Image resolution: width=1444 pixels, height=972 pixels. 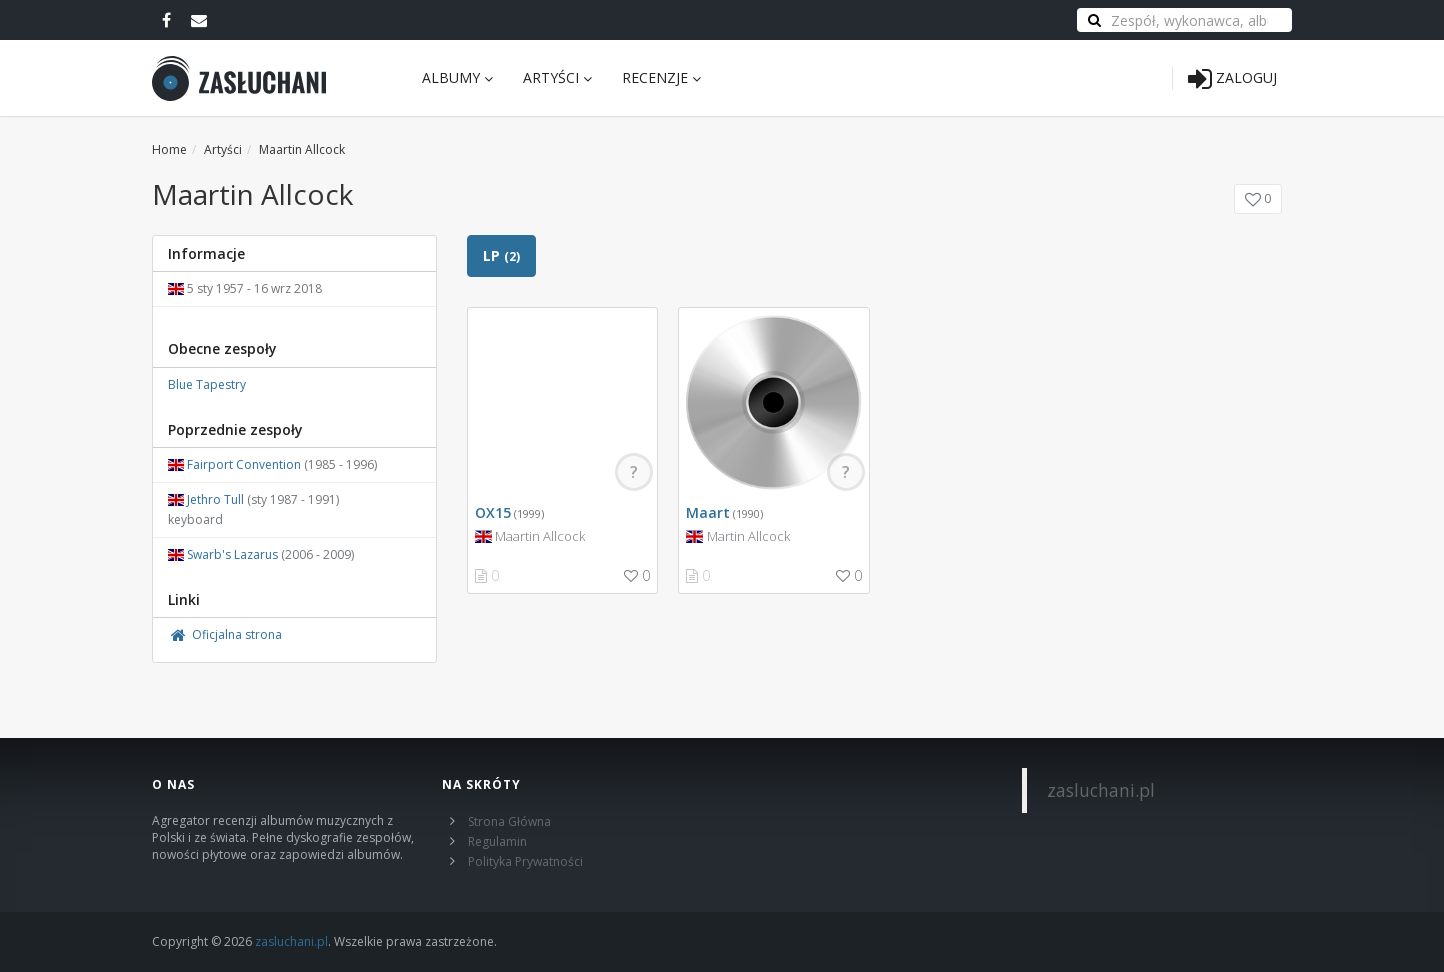 What do you see at coordinates (232, 554) in the screenshot?
I see `Swarb's Lazarus` at bounding box center [232, 554].